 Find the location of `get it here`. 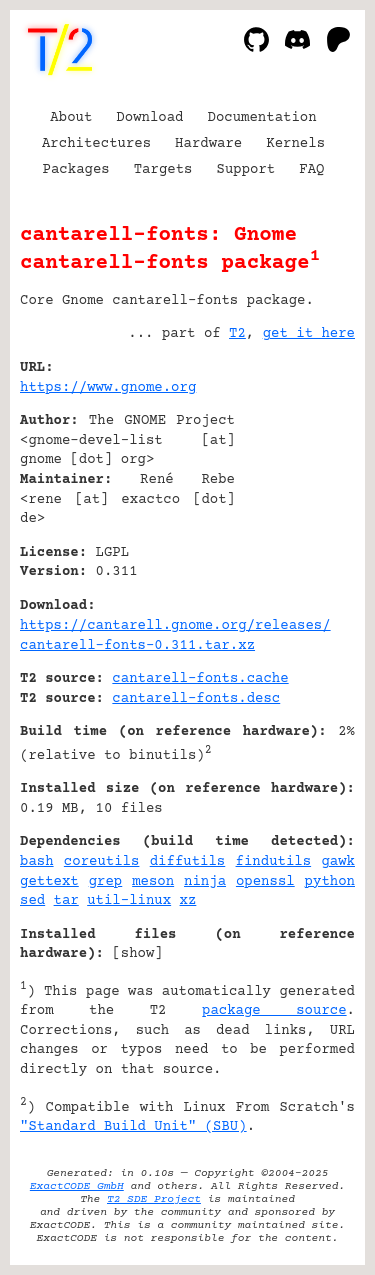

get it here is located at coordinates (309, 334).